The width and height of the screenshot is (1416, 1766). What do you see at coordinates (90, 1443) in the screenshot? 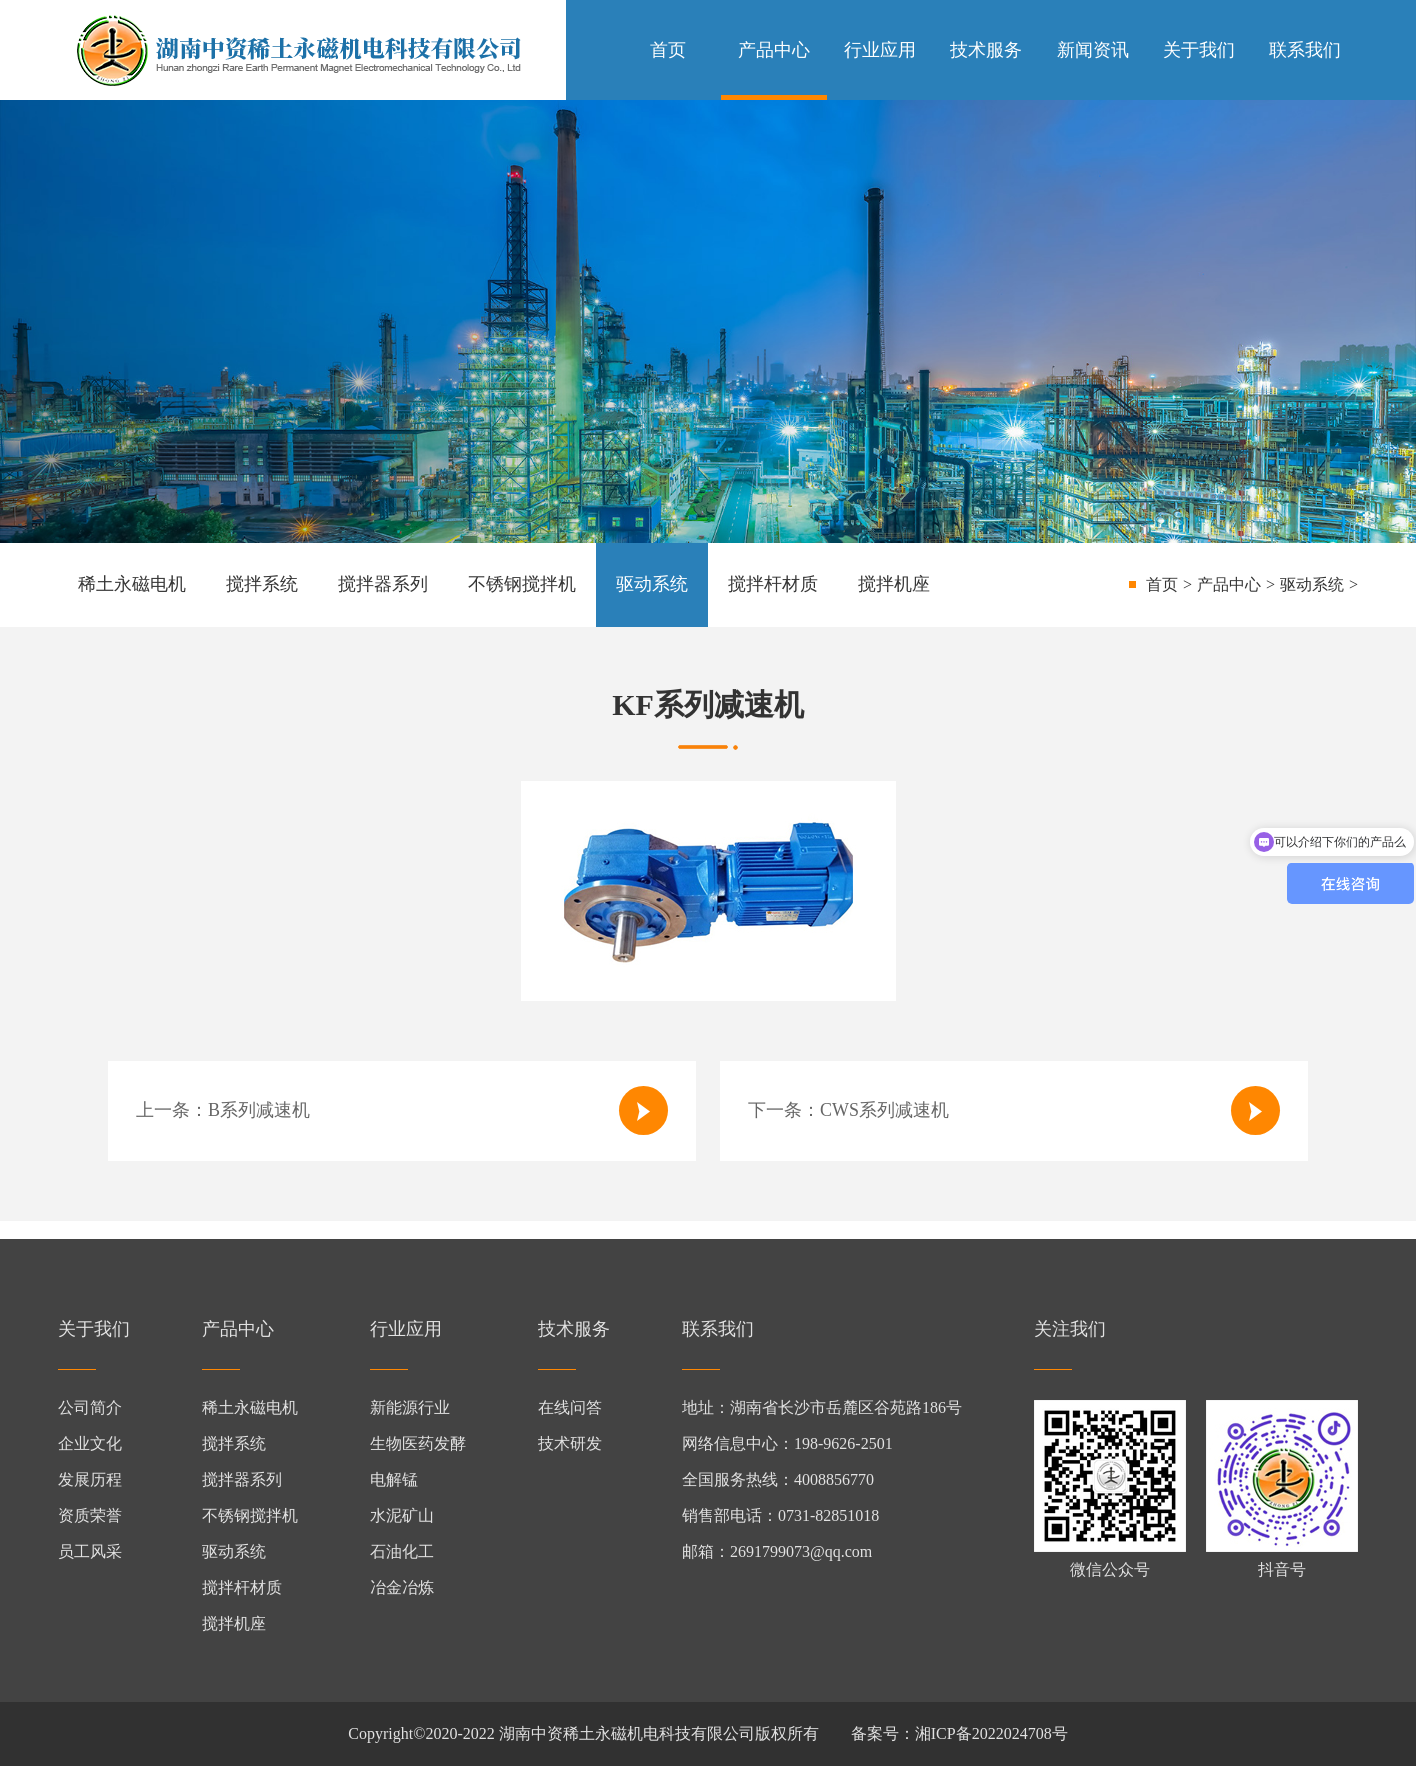
I see `企业文化` at bounding box center [90, 1443].